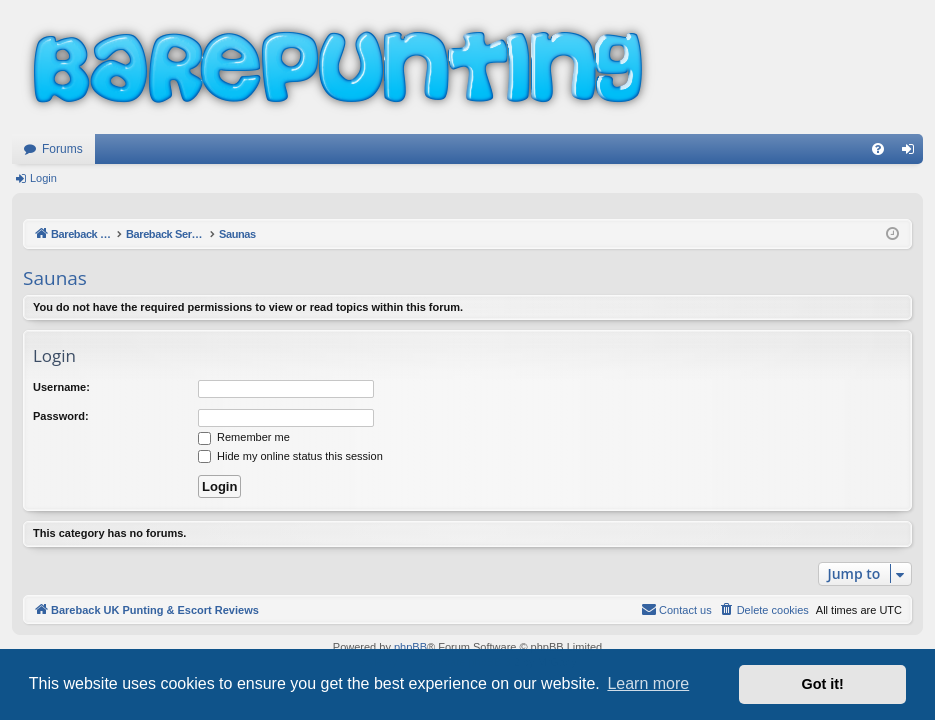  Describe the element at coordinates (61, 416) in the screenshot. I see `Password:` at that location.